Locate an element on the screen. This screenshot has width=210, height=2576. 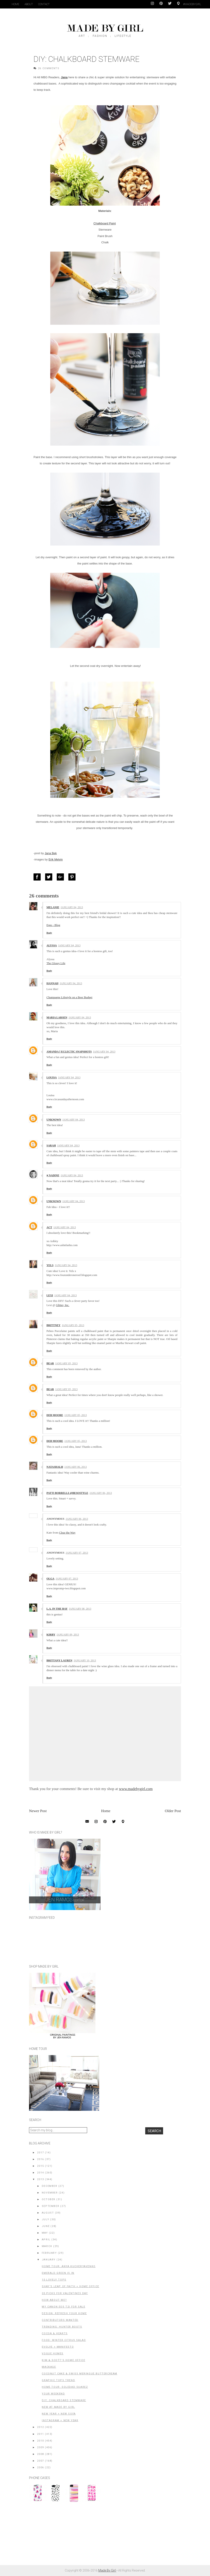
L.A. in the bay is located at coordinates (56, 1608).